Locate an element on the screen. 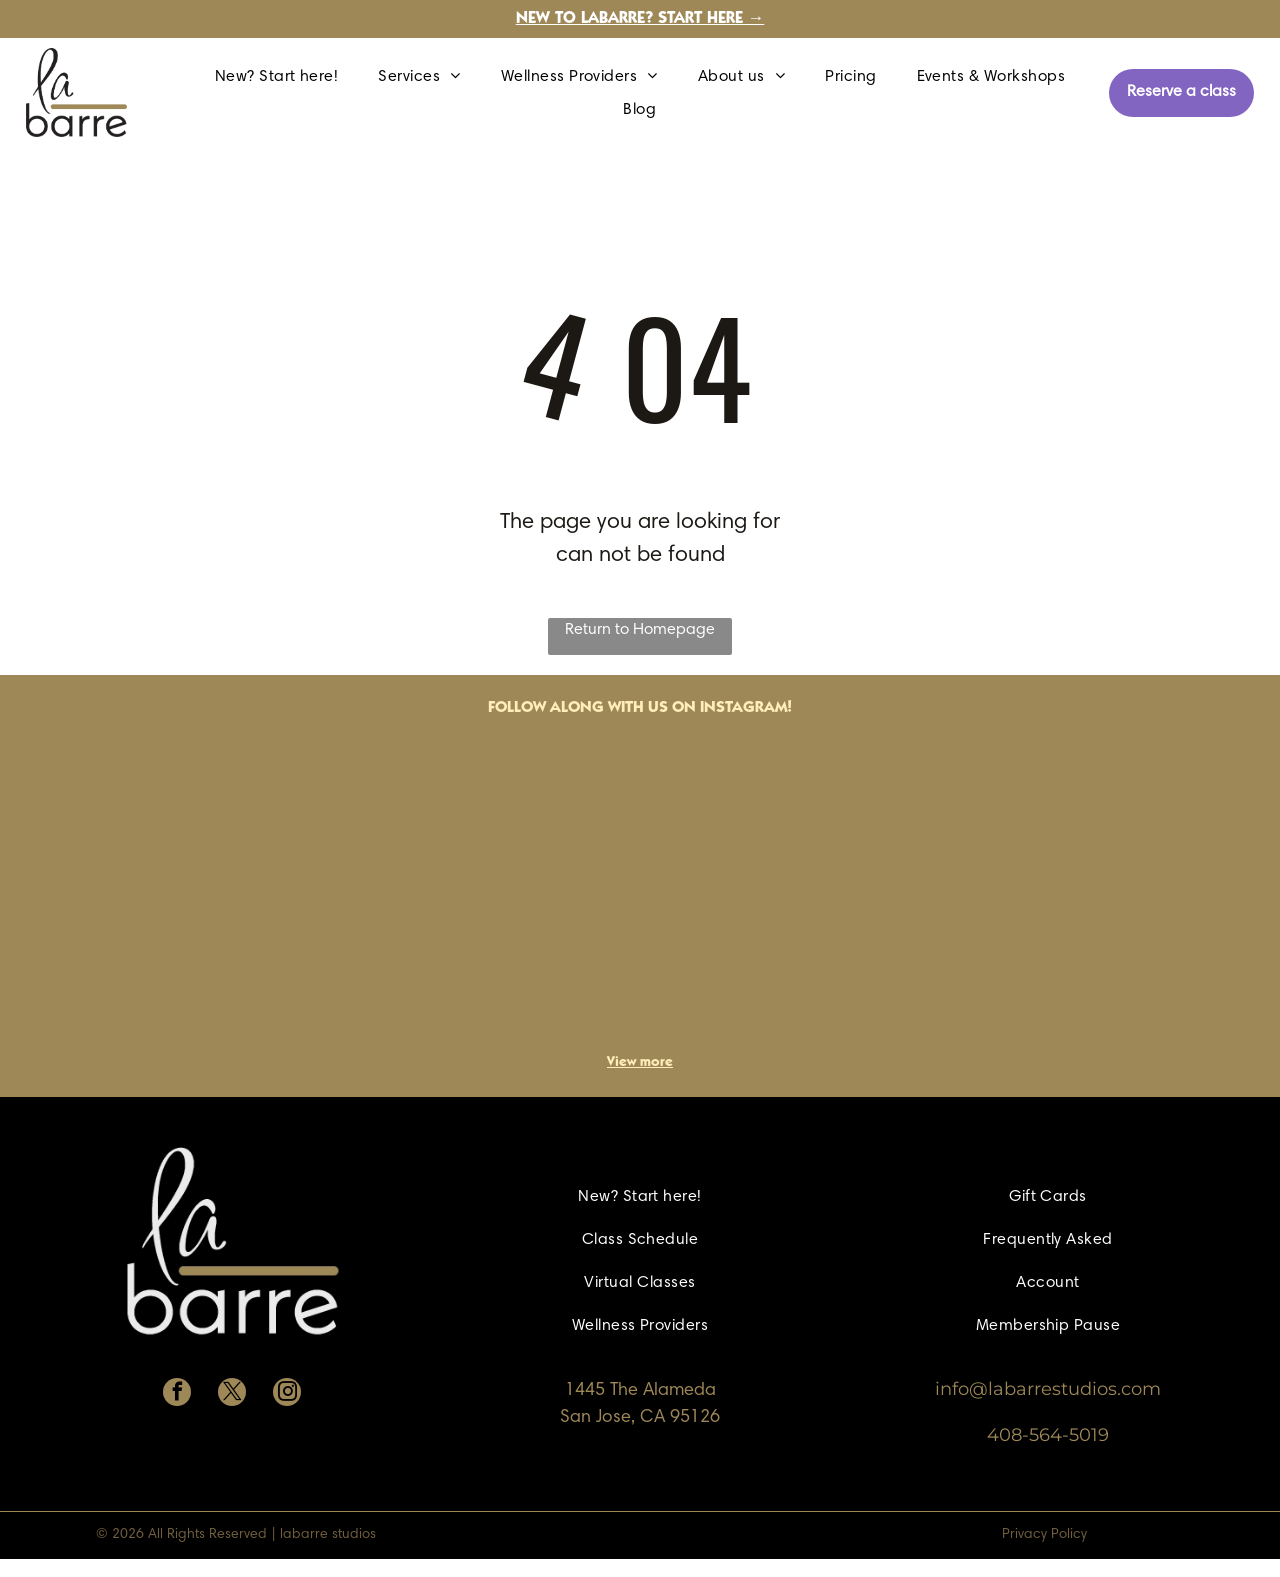 This screenshot has width=1280, height=1577. [menuitem] is located at coordinates (277, 76).